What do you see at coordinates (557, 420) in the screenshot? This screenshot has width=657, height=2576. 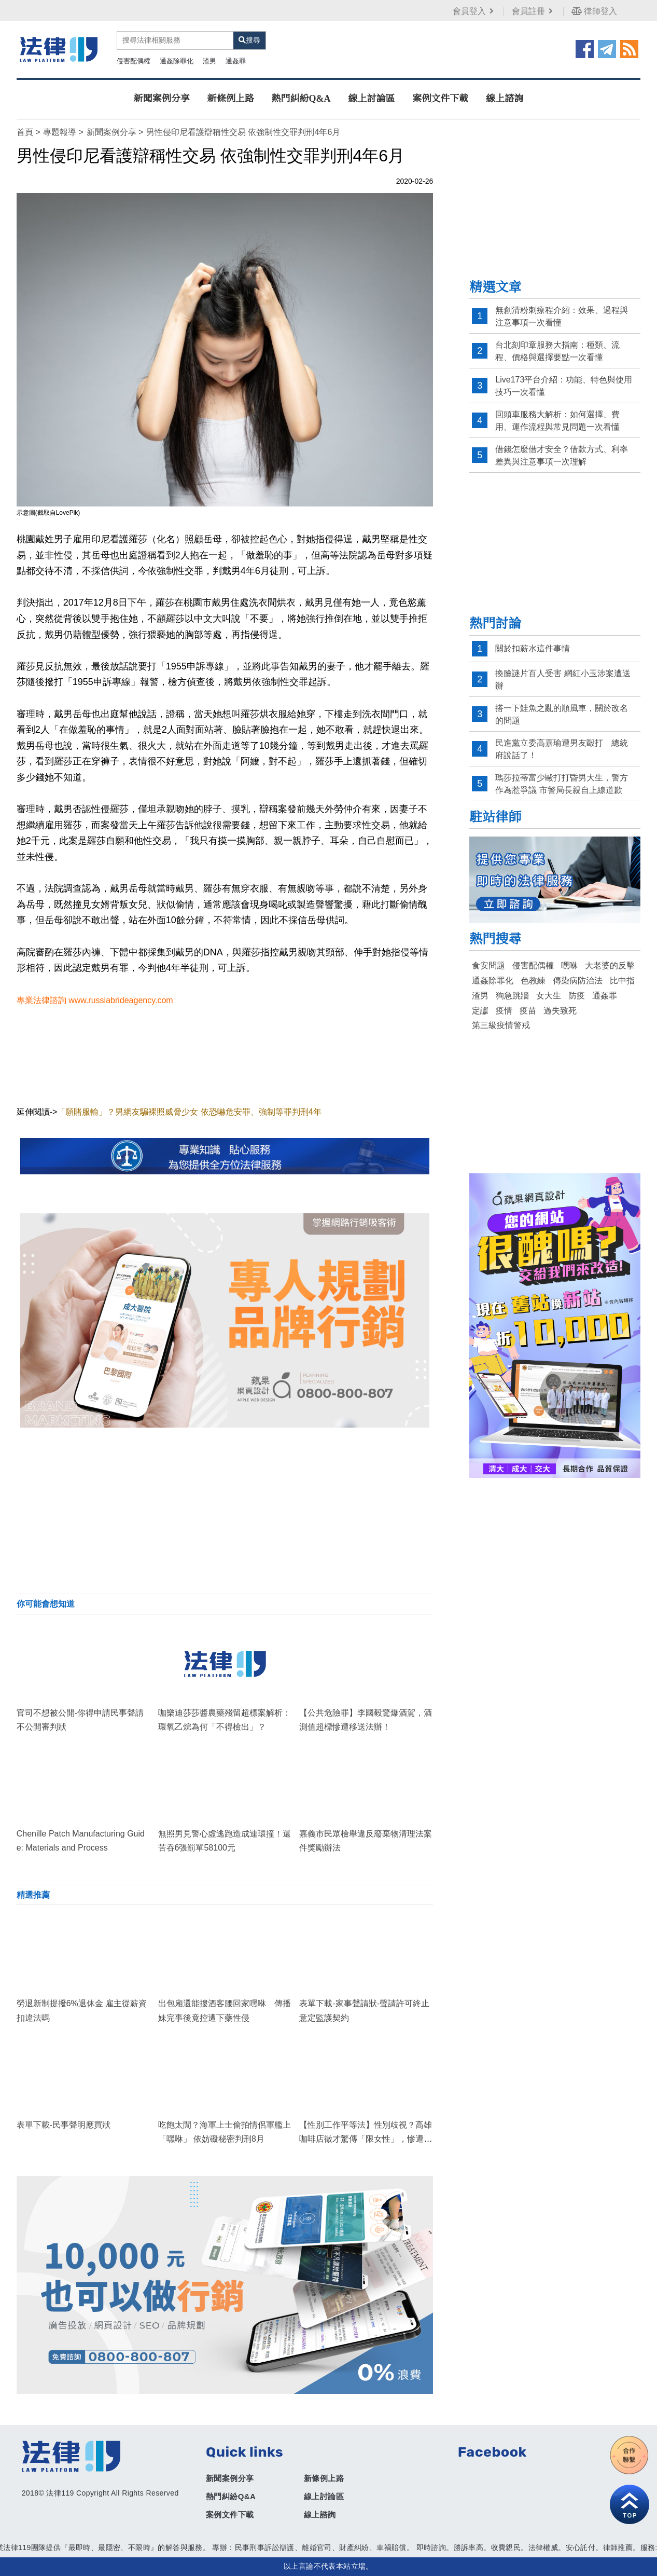 I see `回頭車服務大解析：如何選擇、費用、運作流程與常見問題一次看懂` at bounding box center [557, 420].